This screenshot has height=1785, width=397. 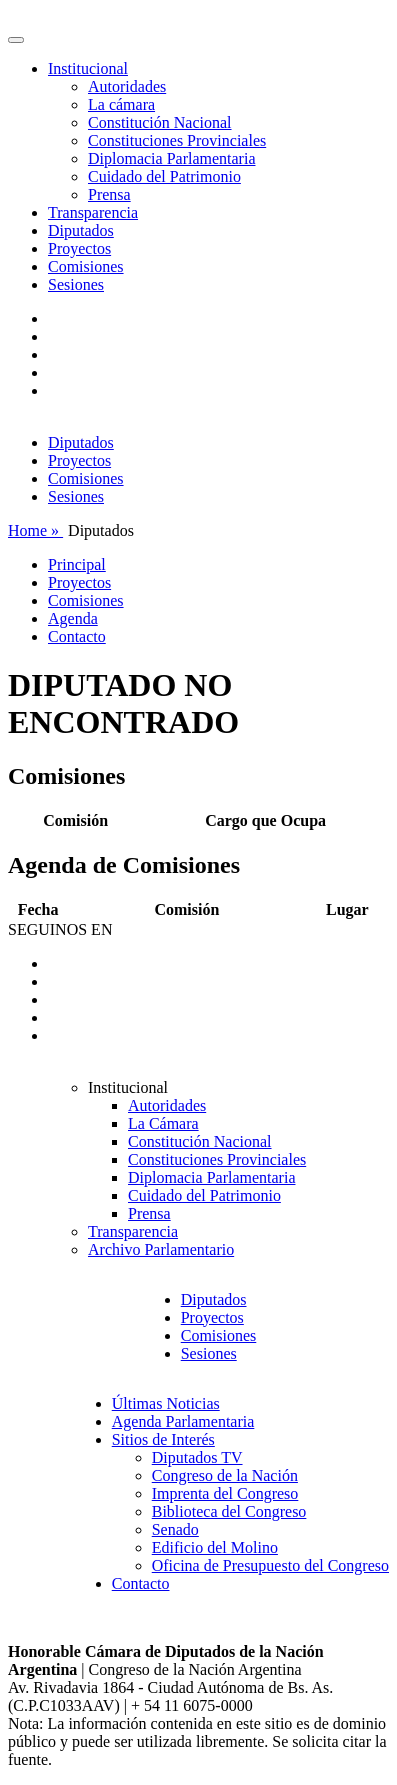 What do you see at coordinates (166, 1403) in the screenshot?
I see `Últimas Noticias` at bounding box center [166, 1403].